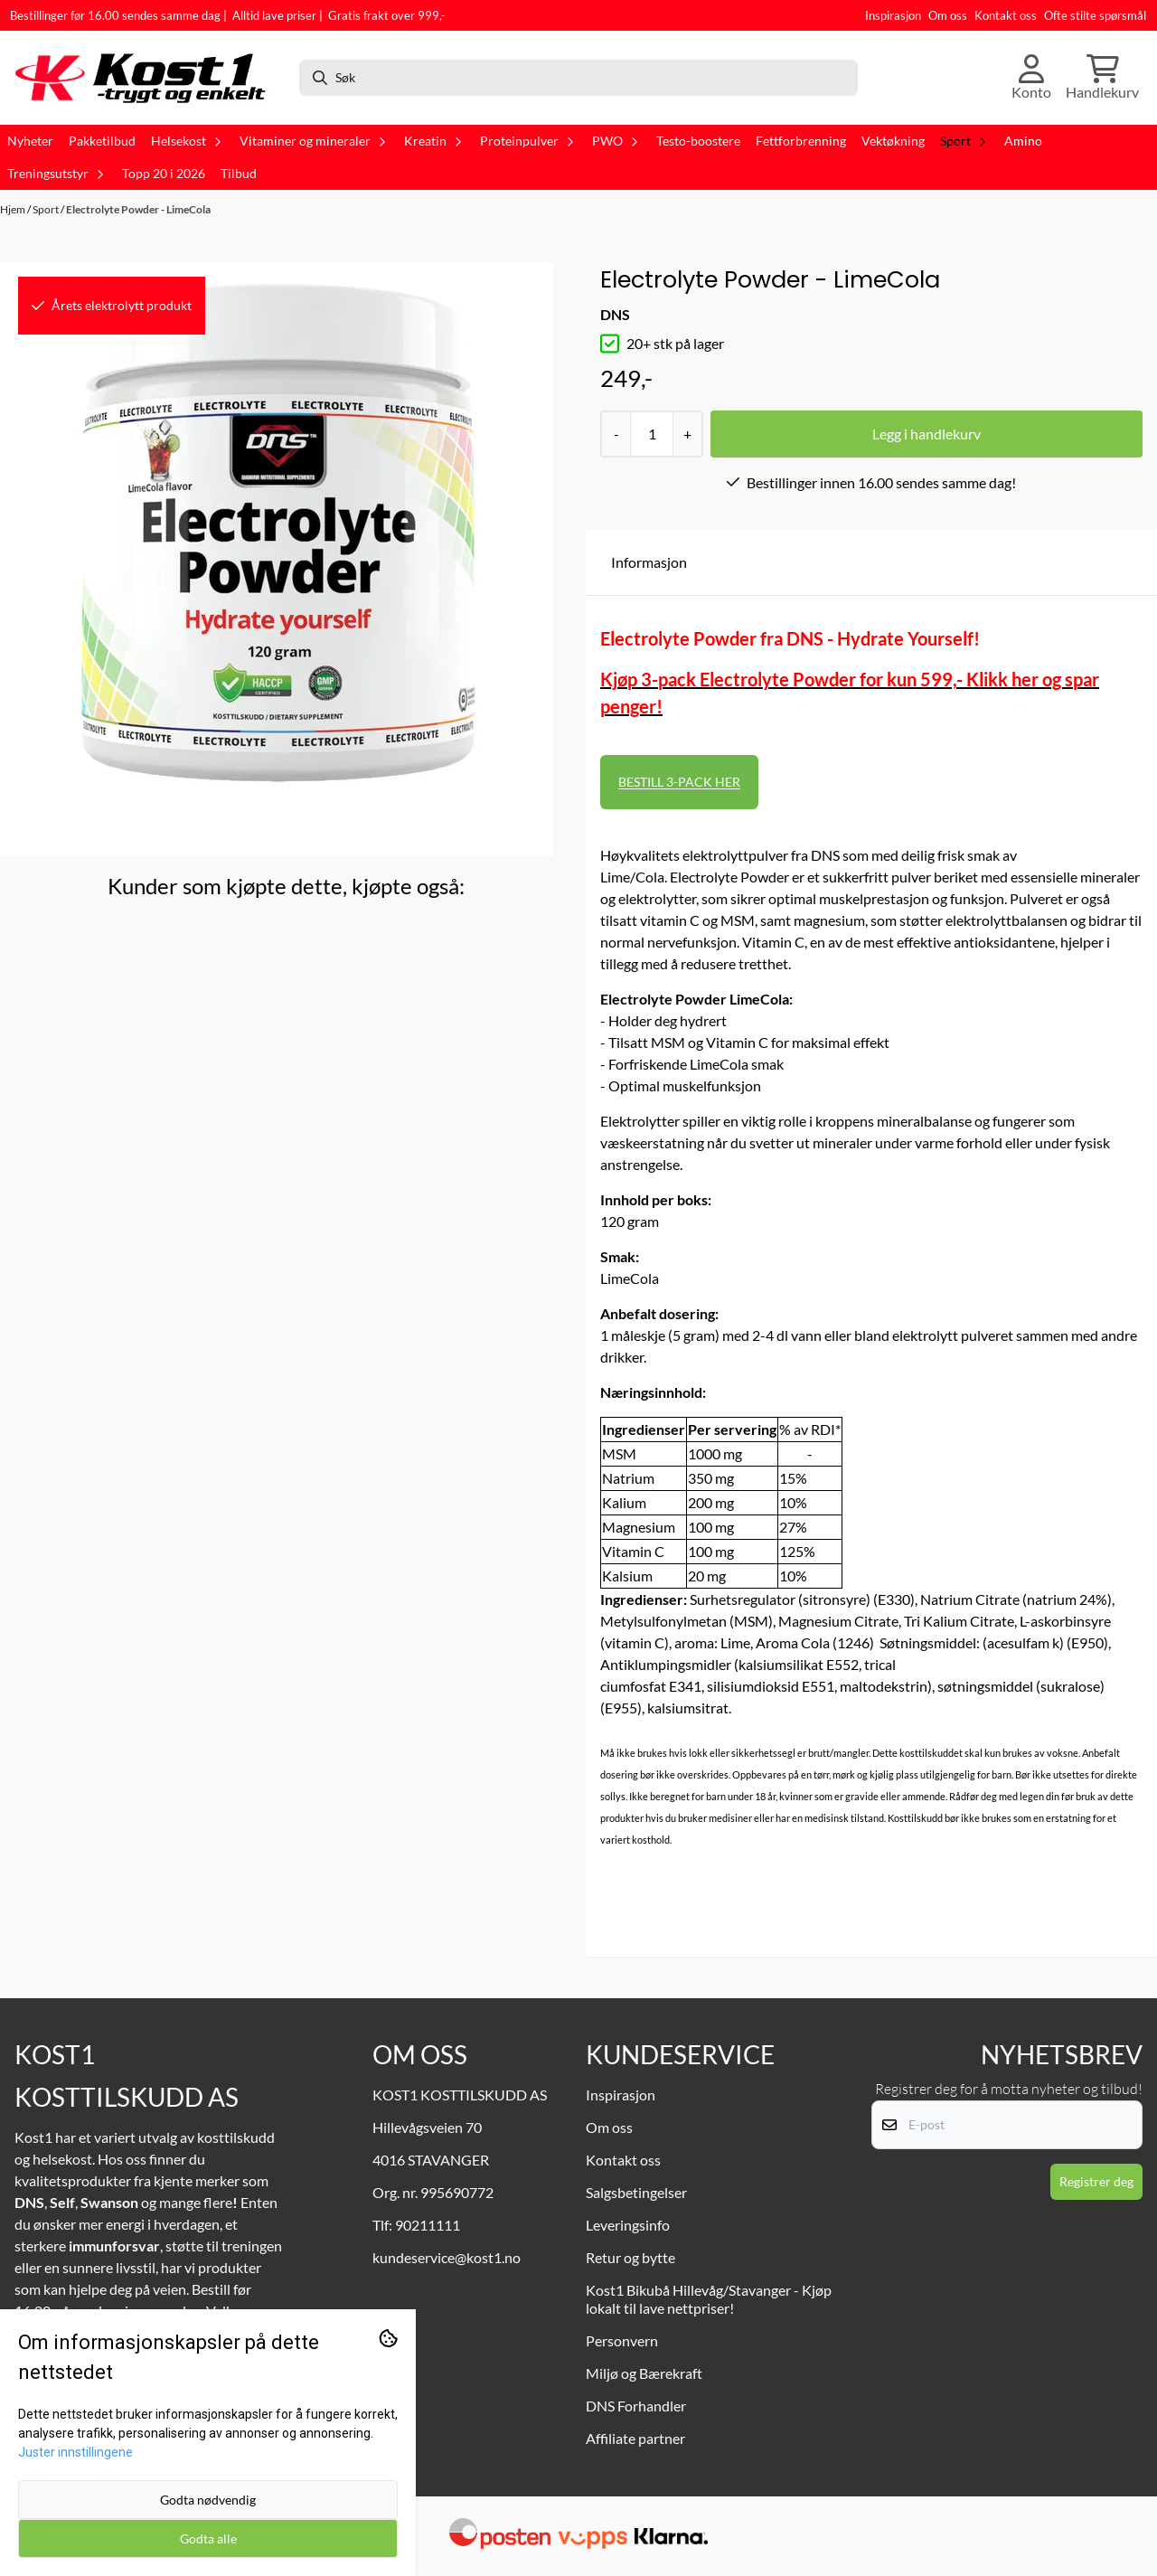 This screenshot has height=2576, width=1157. Describe the element at coordinates (628, 2224) in the screenshot. I see `Leveringsinfo` at that location.